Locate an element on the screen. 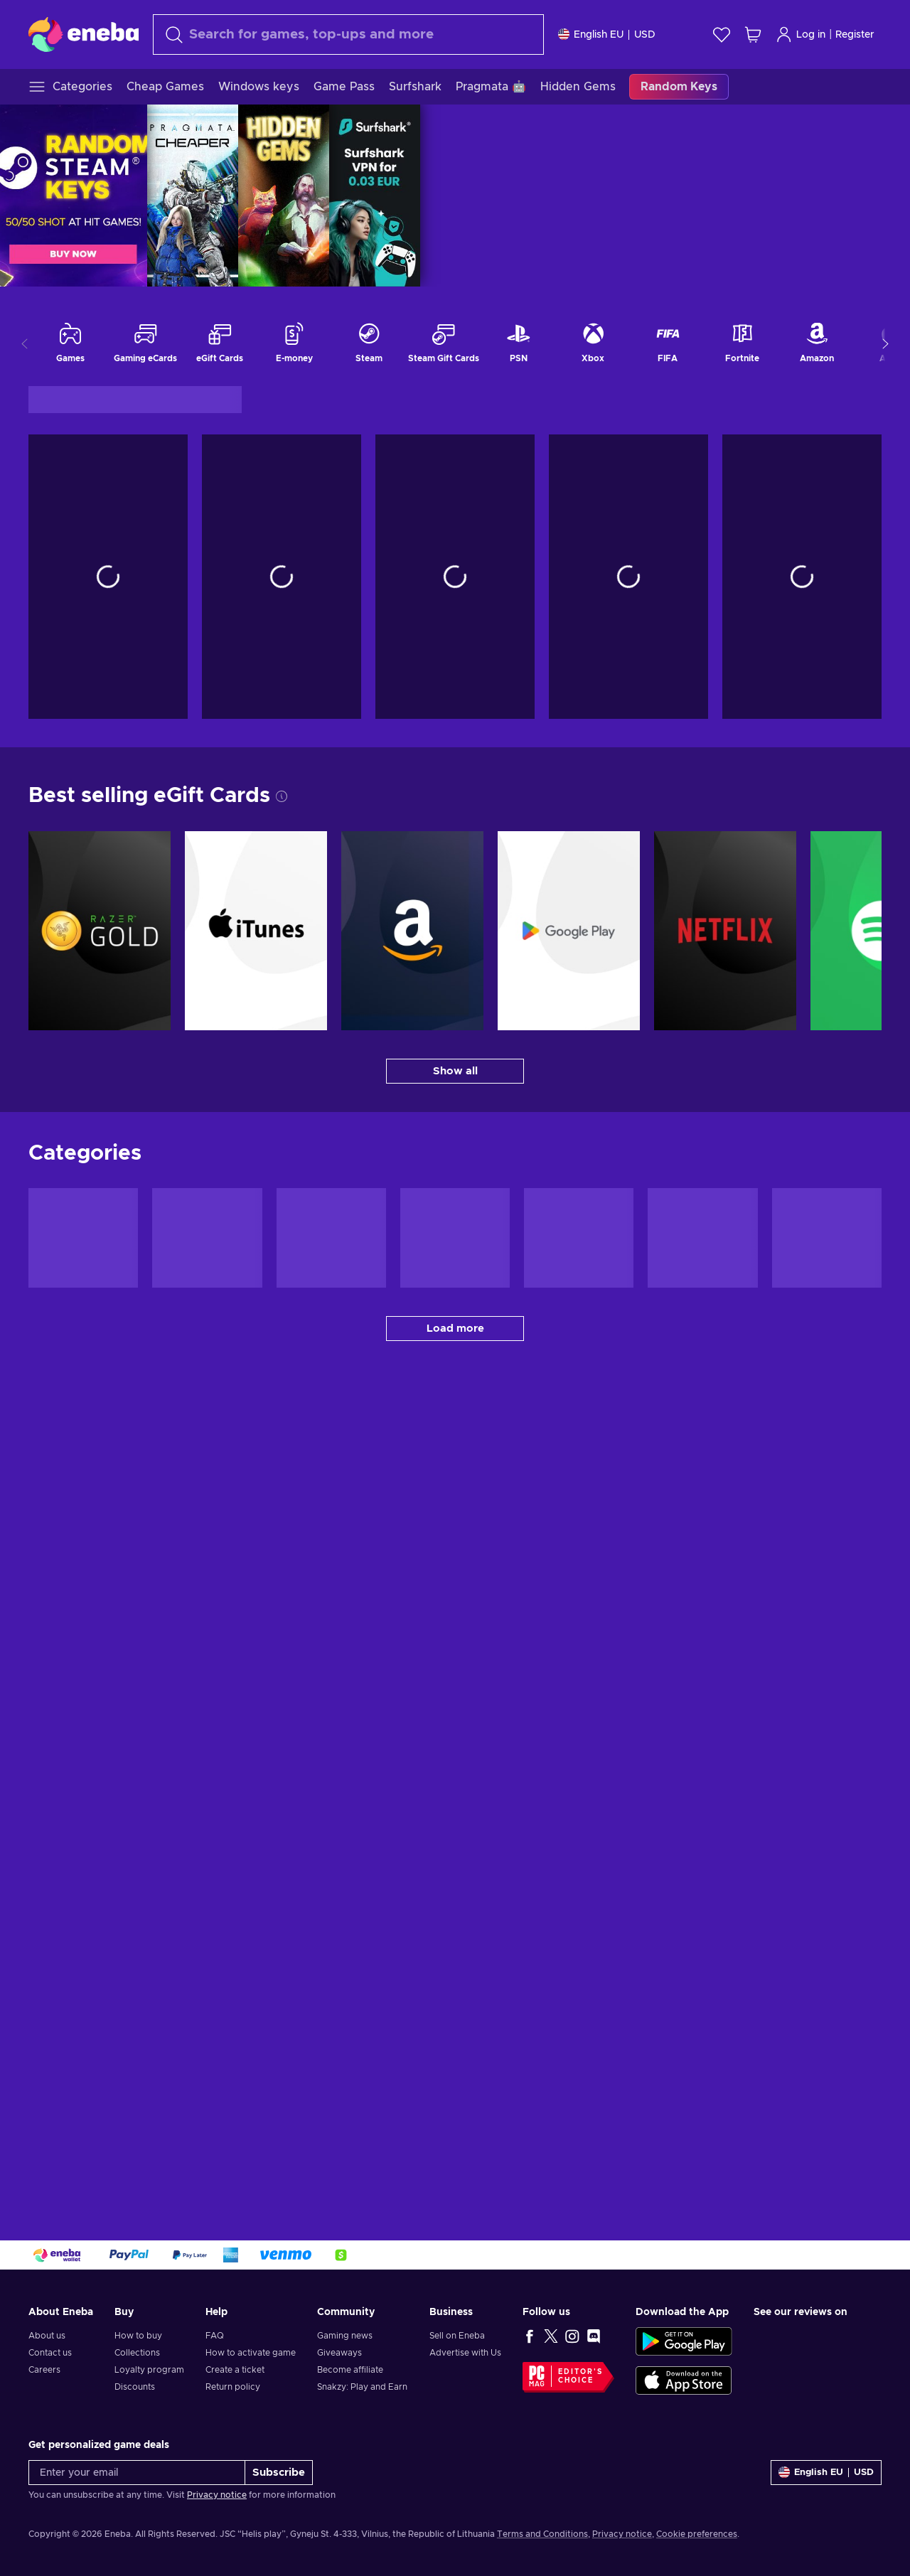 Image resolution: width=910 pixels, height=2576 pixels. [Wishlist] is located at coordinates (721, 34).